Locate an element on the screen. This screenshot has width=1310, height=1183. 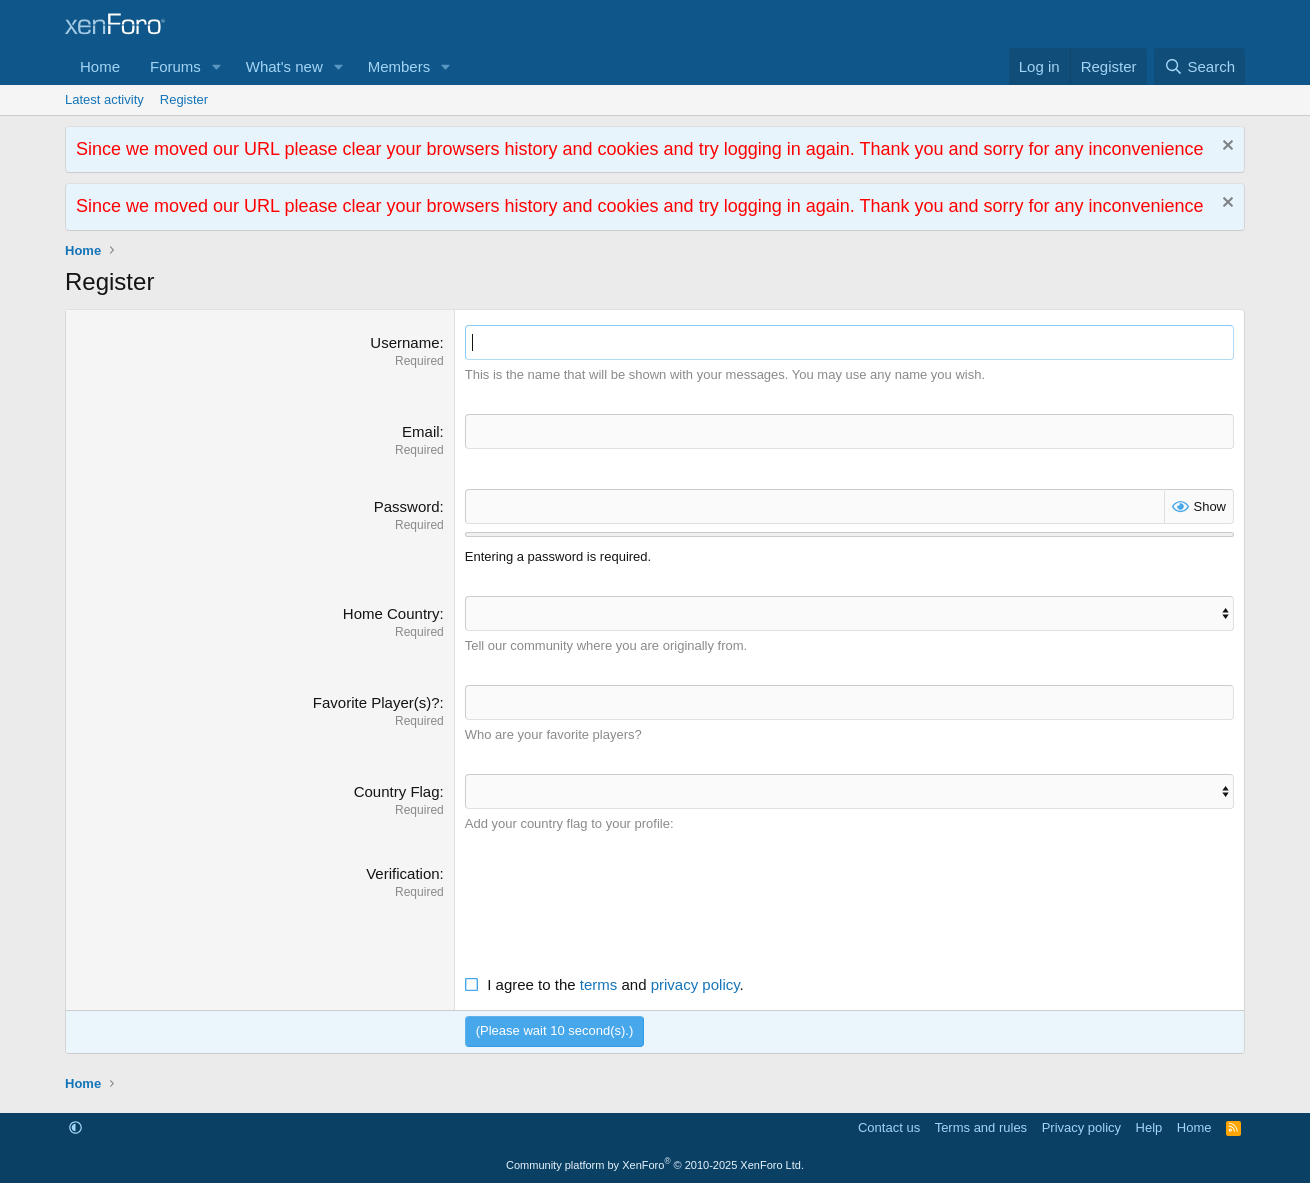
Contact us is located at coordinates (889, 1127).